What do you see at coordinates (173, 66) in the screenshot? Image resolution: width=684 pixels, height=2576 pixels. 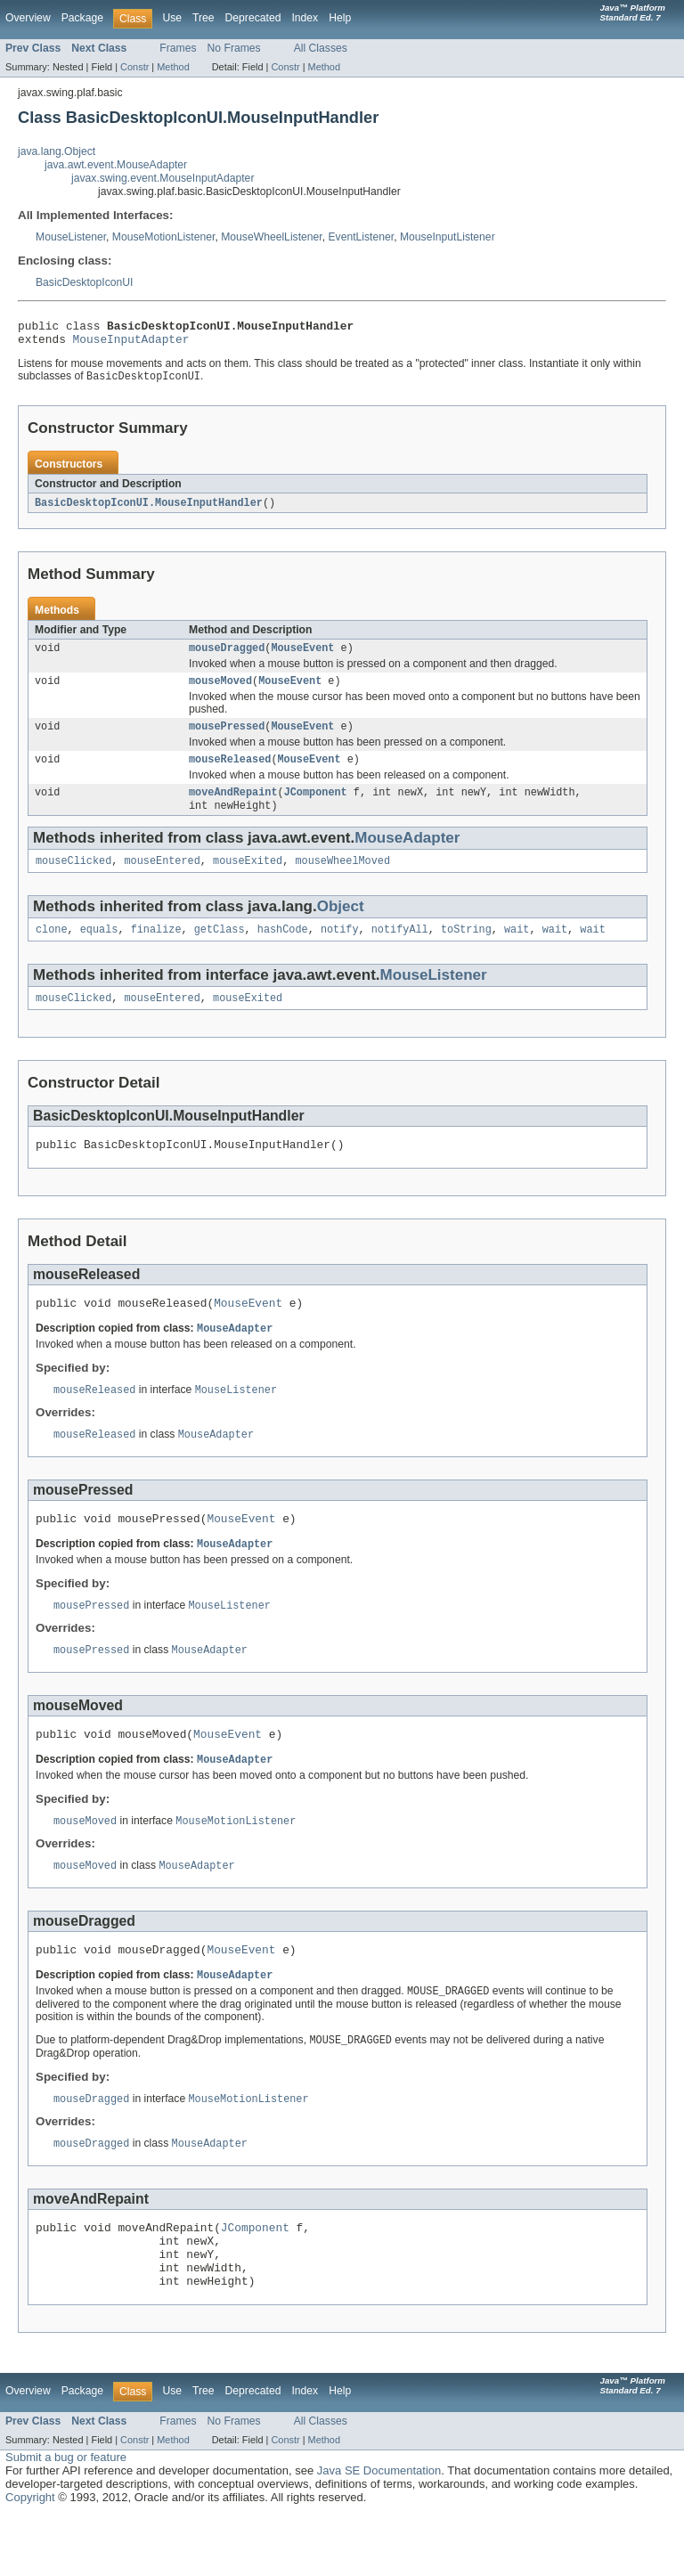 I see `Method` at bounding box center [173, 66].